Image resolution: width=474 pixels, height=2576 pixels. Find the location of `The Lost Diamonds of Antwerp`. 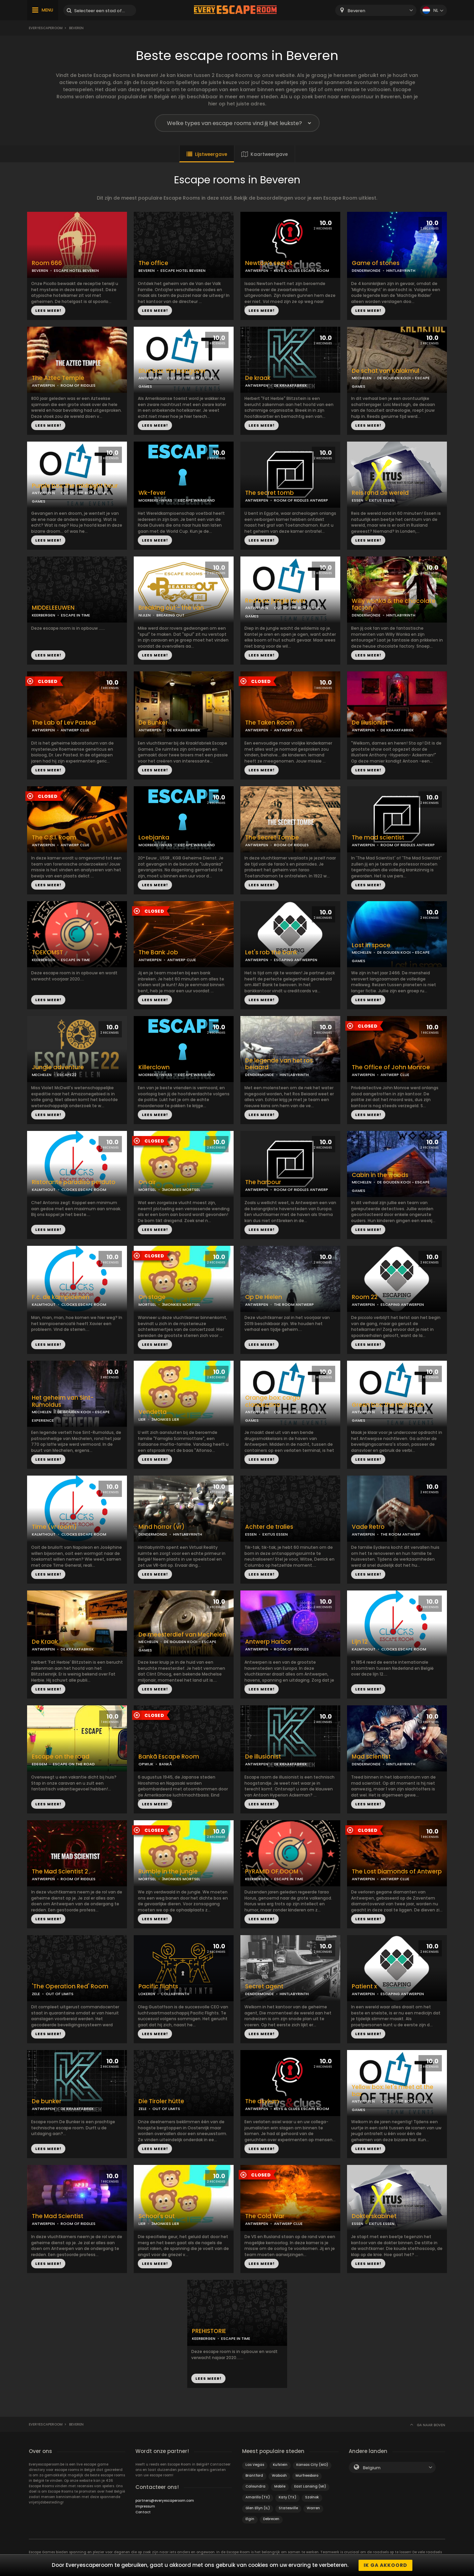

The Lost Diamonds of Antwerp is located at coordinates (397, 1871).